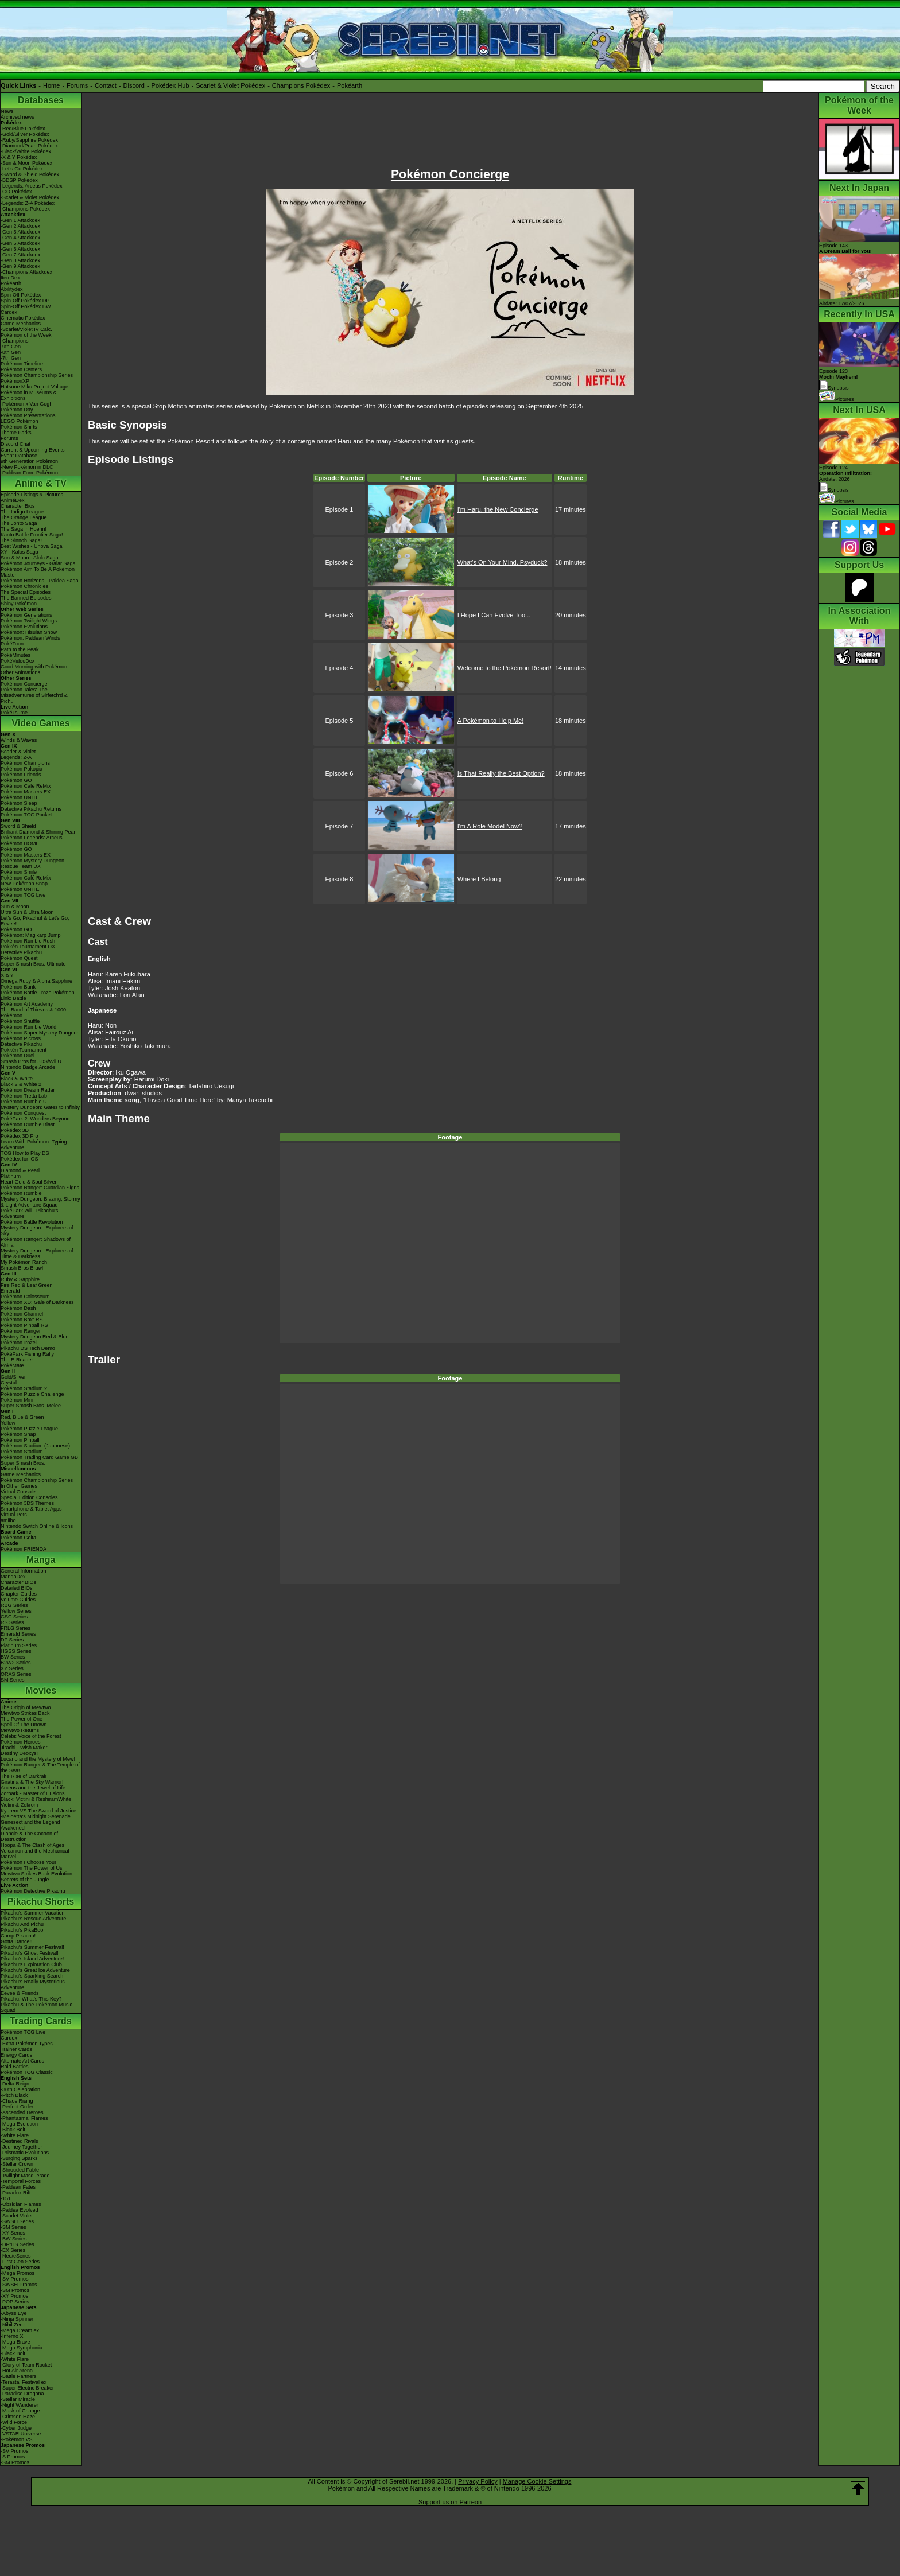  I want to click on -SM Promos, so click(15, 2290).